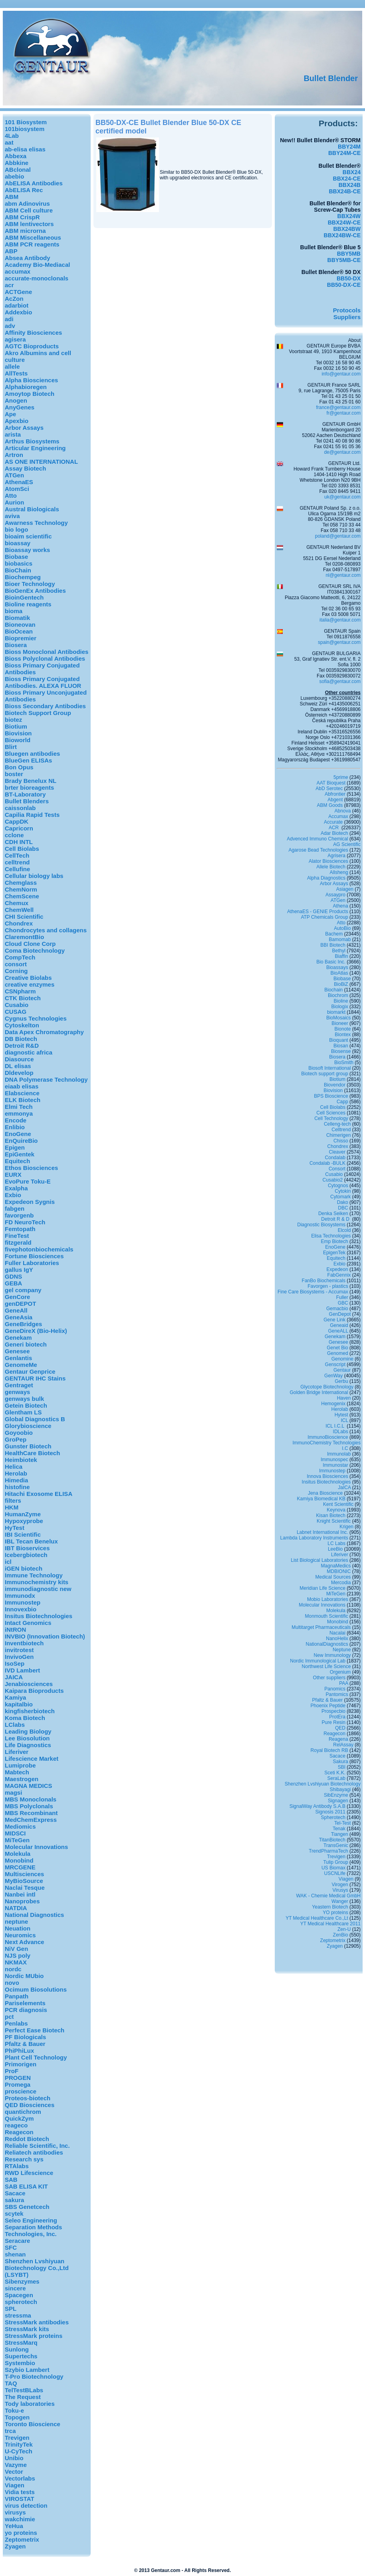 The height and width of the screenshot is (2576, 365). Describe the element at coordinates (25, 2037) in the screenshot. I see `PF Biologicals` at that location.